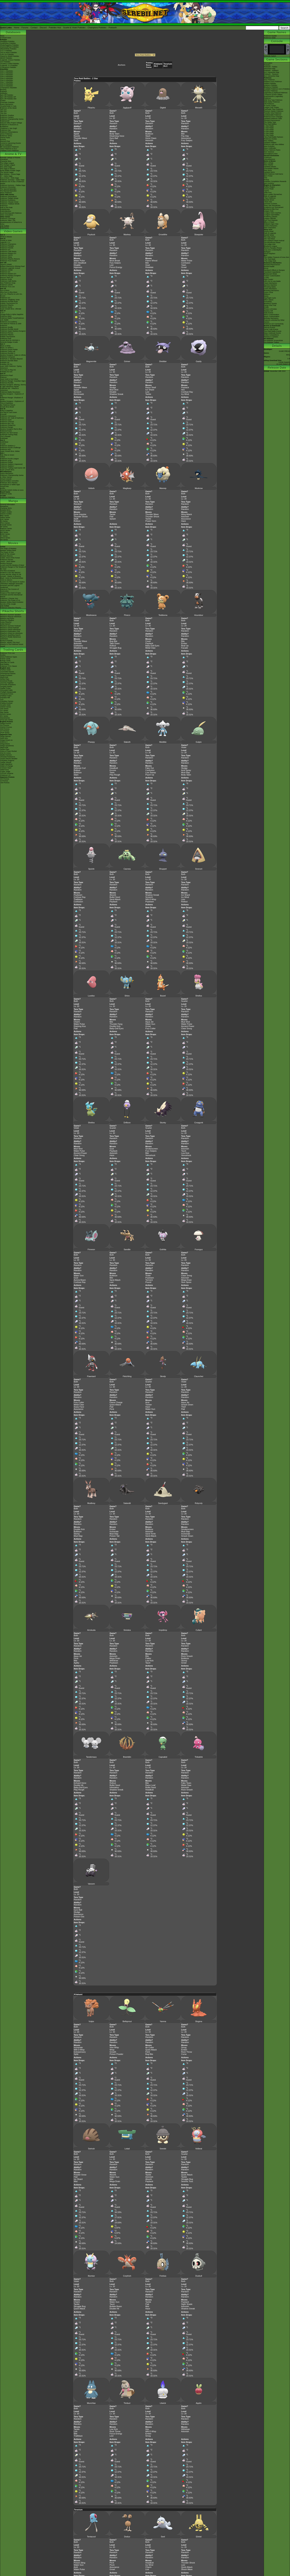 This screenshot has width=290, height=2576. Describe the element at coordinates (74, 27) in the screenshot. I see `Scarlet & Violet Pokédex` at that location.